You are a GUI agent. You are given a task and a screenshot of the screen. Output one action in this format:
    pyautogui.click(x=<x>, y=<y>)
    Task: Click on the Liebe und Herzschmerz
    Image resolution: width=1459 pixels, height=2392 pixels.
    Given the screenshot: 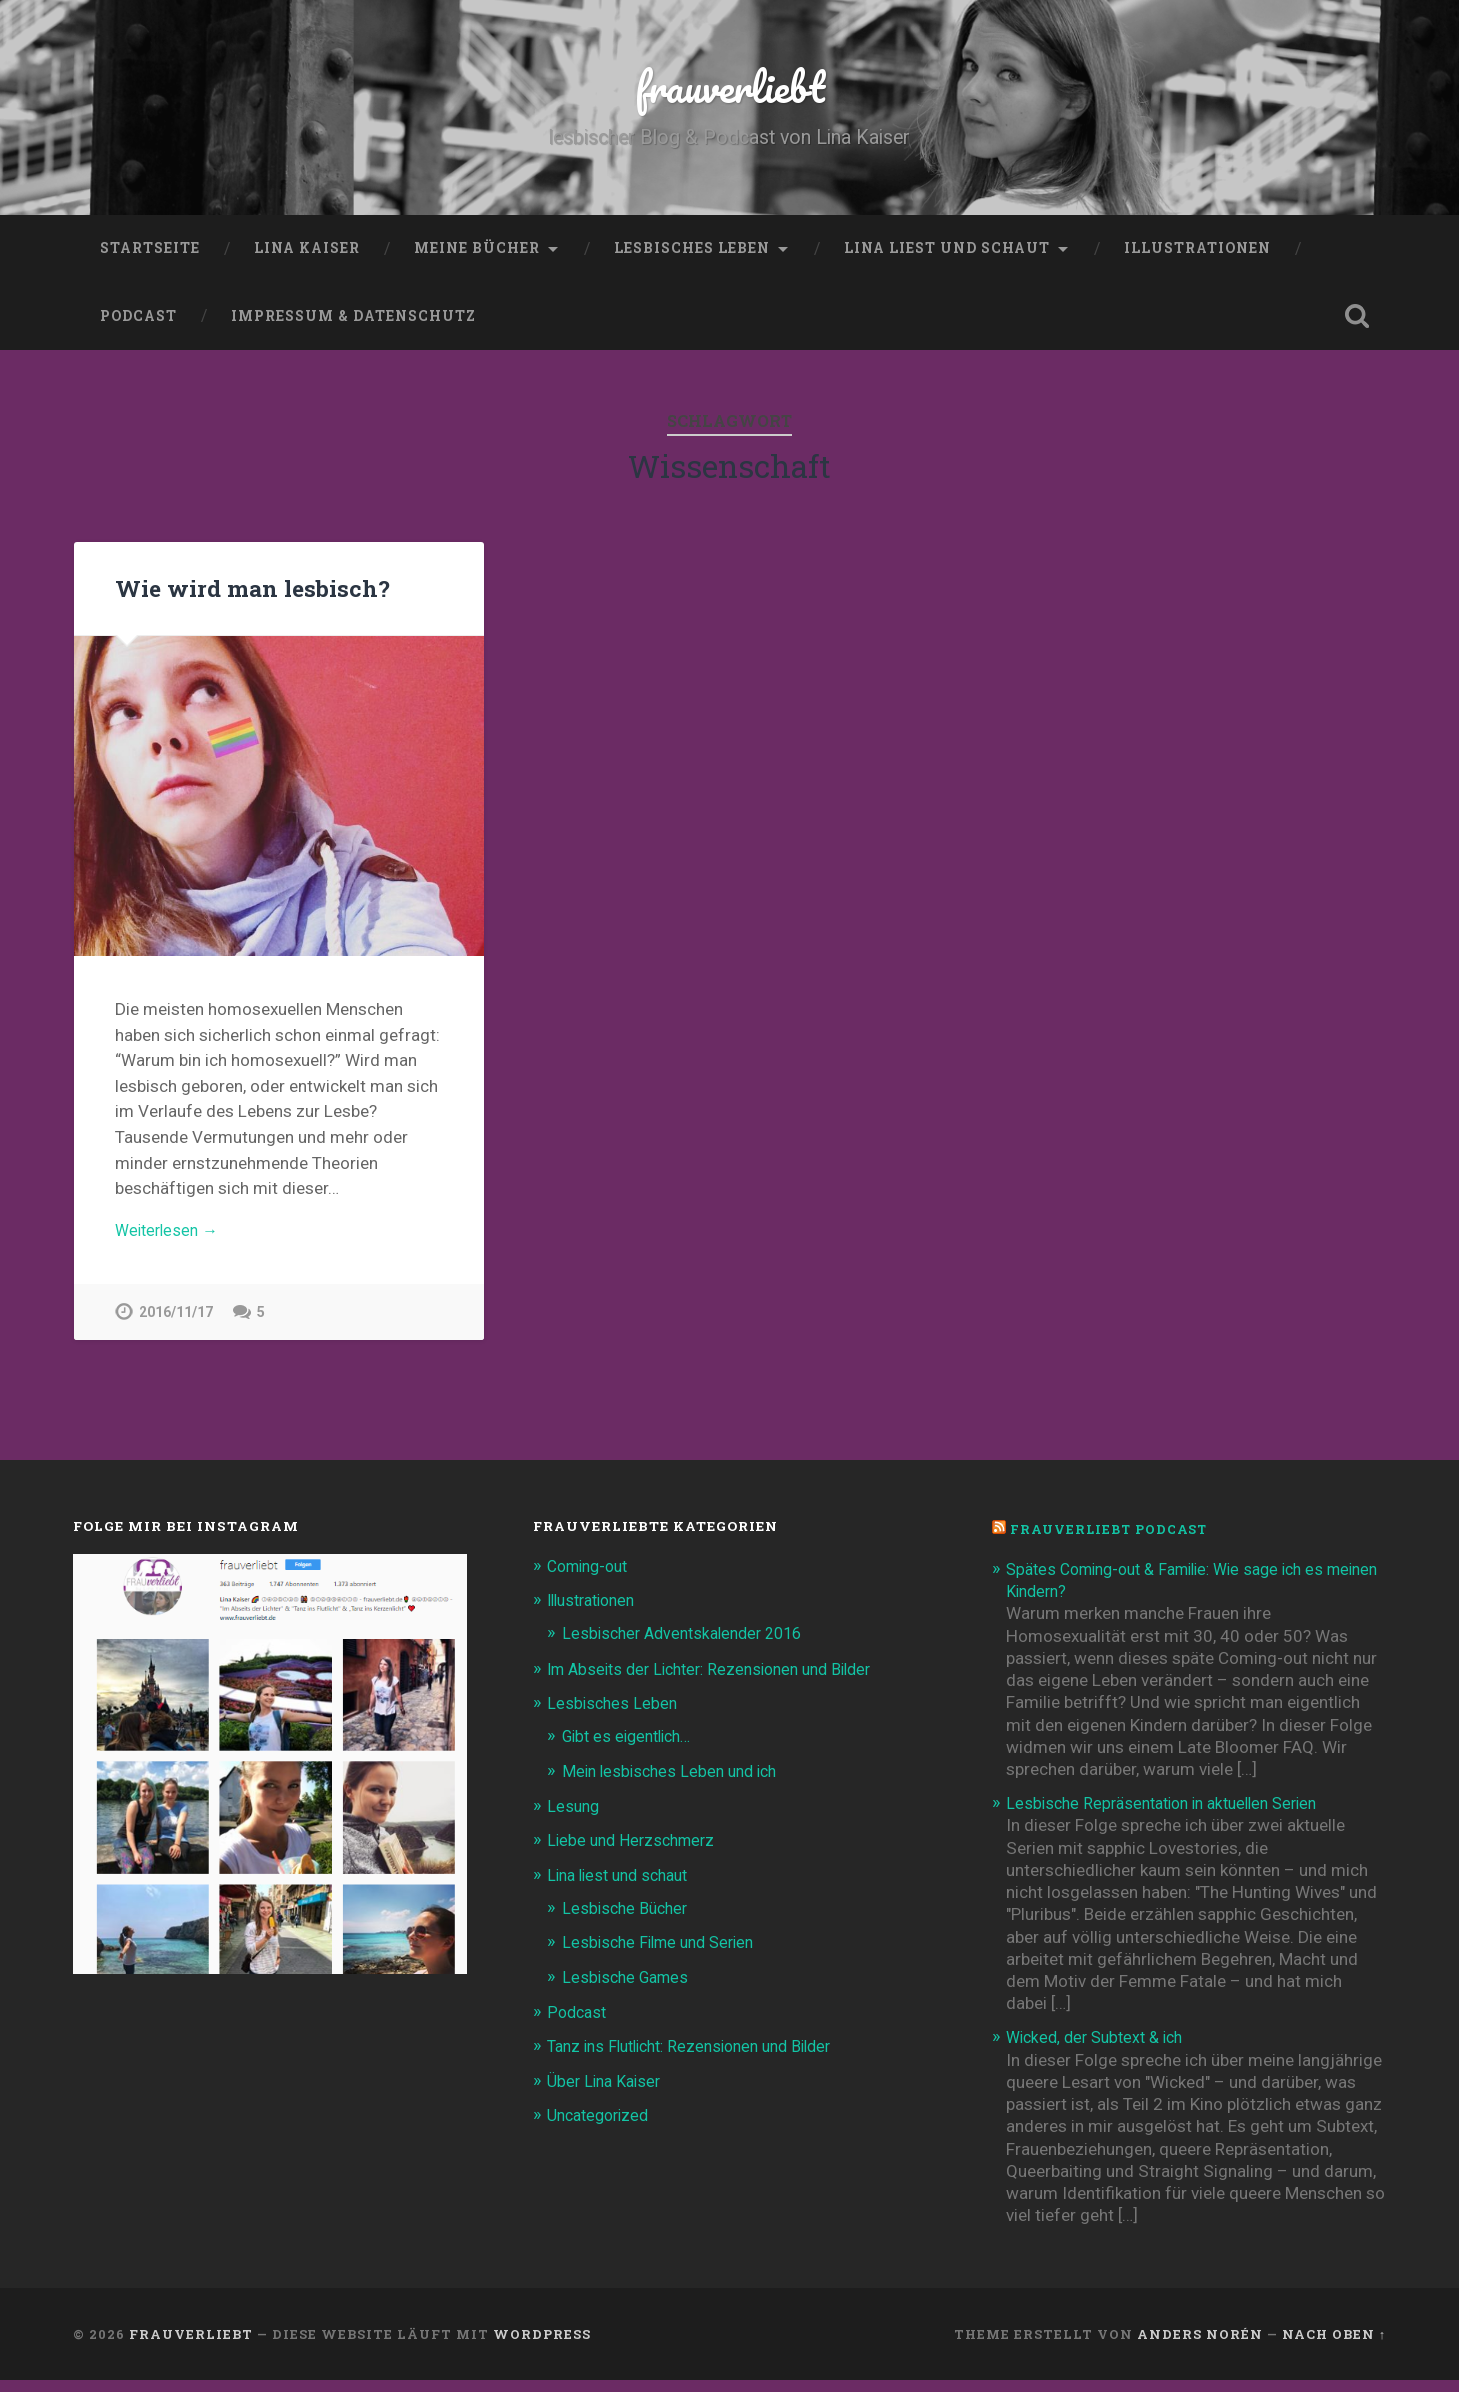 What is the action you would take?
    pyautogui.click(x=636, y=1852)
    